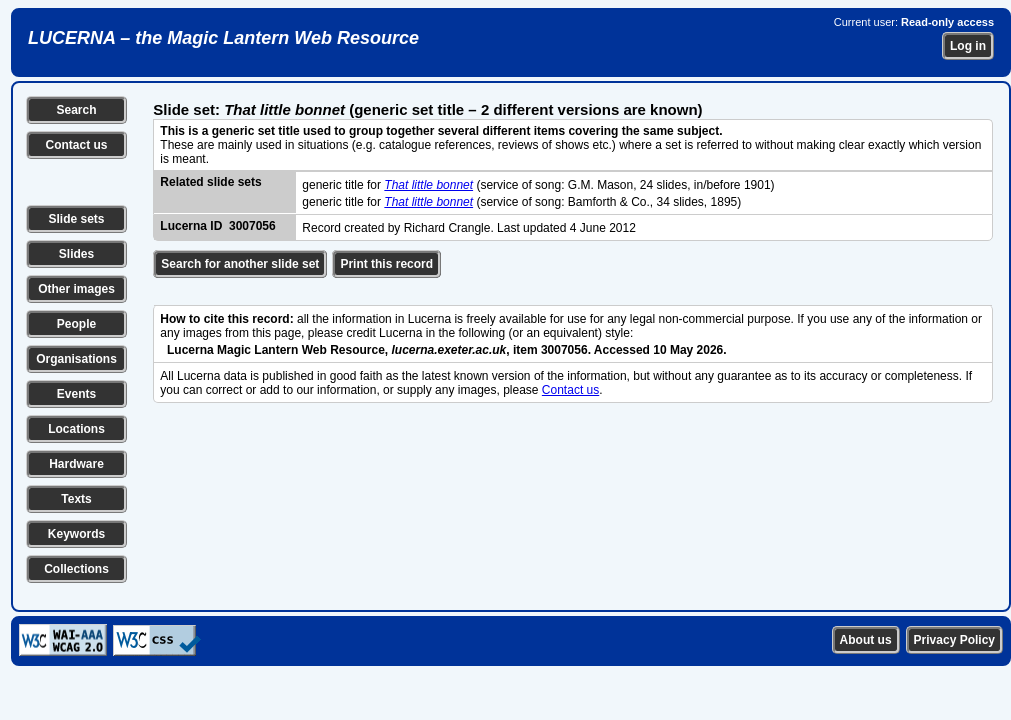 The height and width of the screenshot is (720, 1011). I want to click on Print this record, so click(386, 264).